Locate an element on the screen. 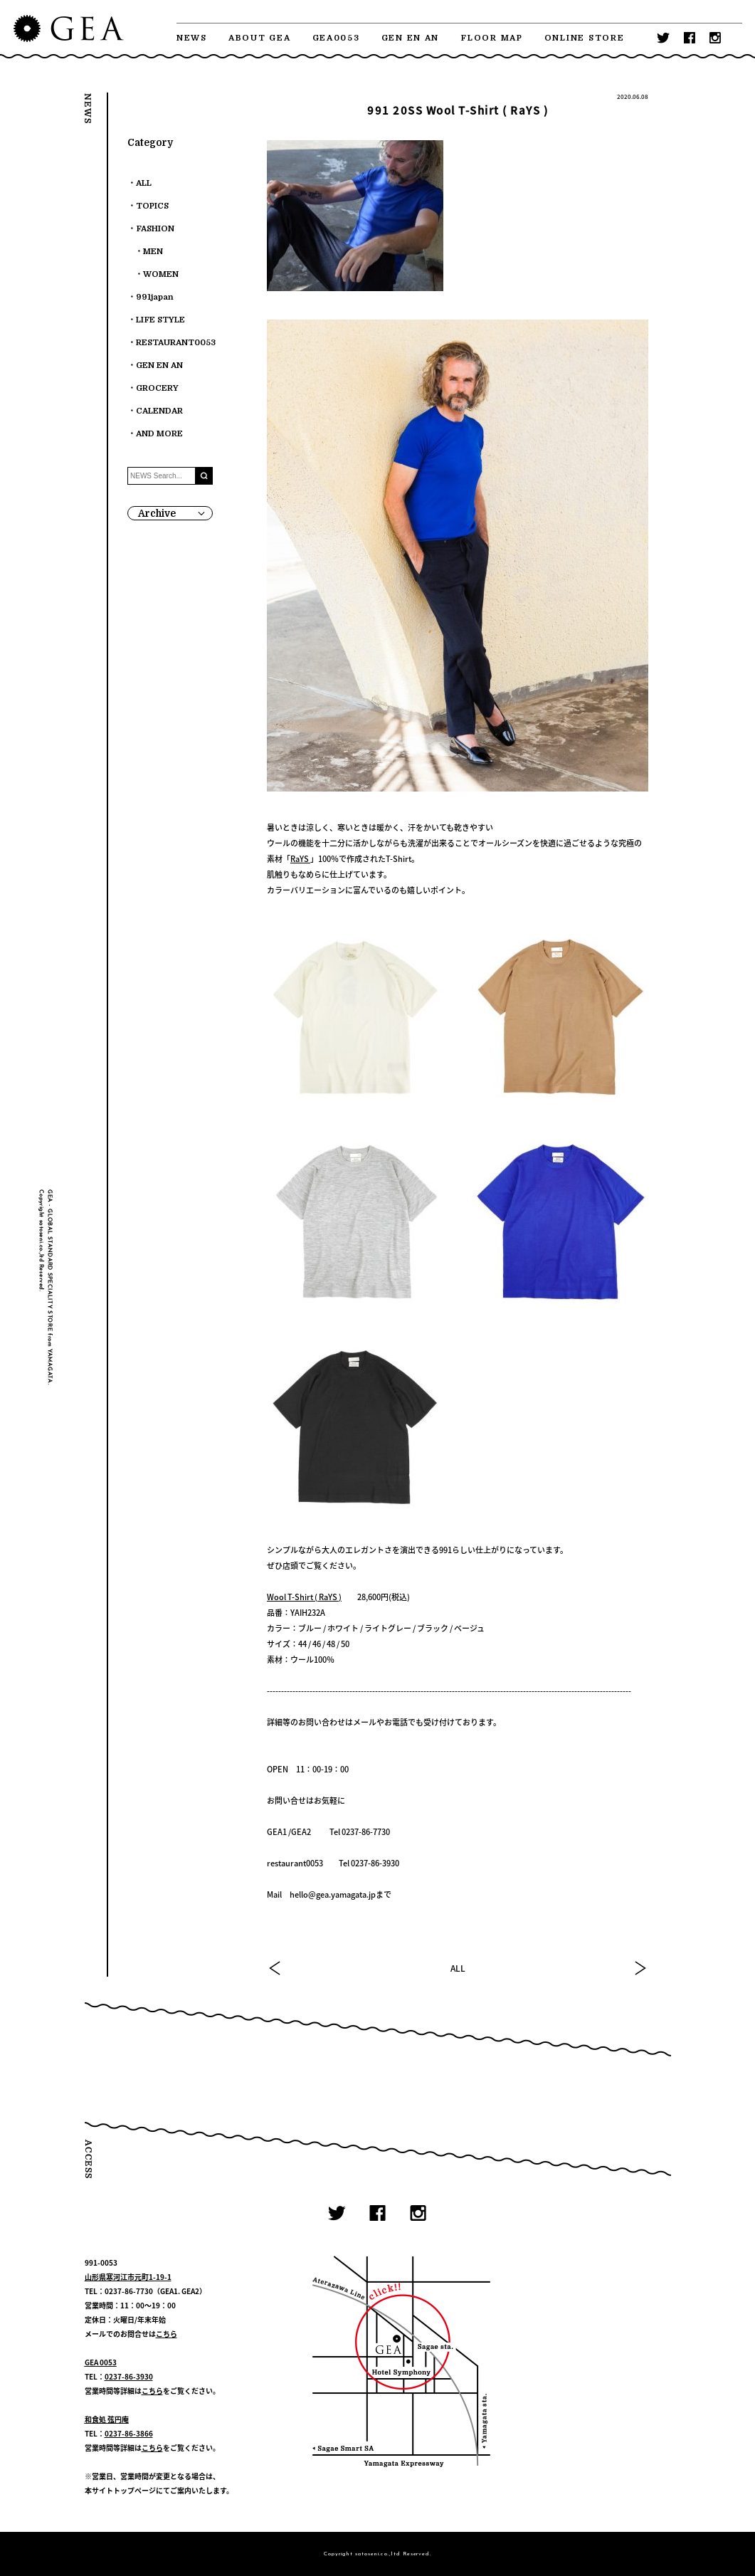 The image size is (755, 2576). FLOOR MAP is located at coordinates (491, 38).